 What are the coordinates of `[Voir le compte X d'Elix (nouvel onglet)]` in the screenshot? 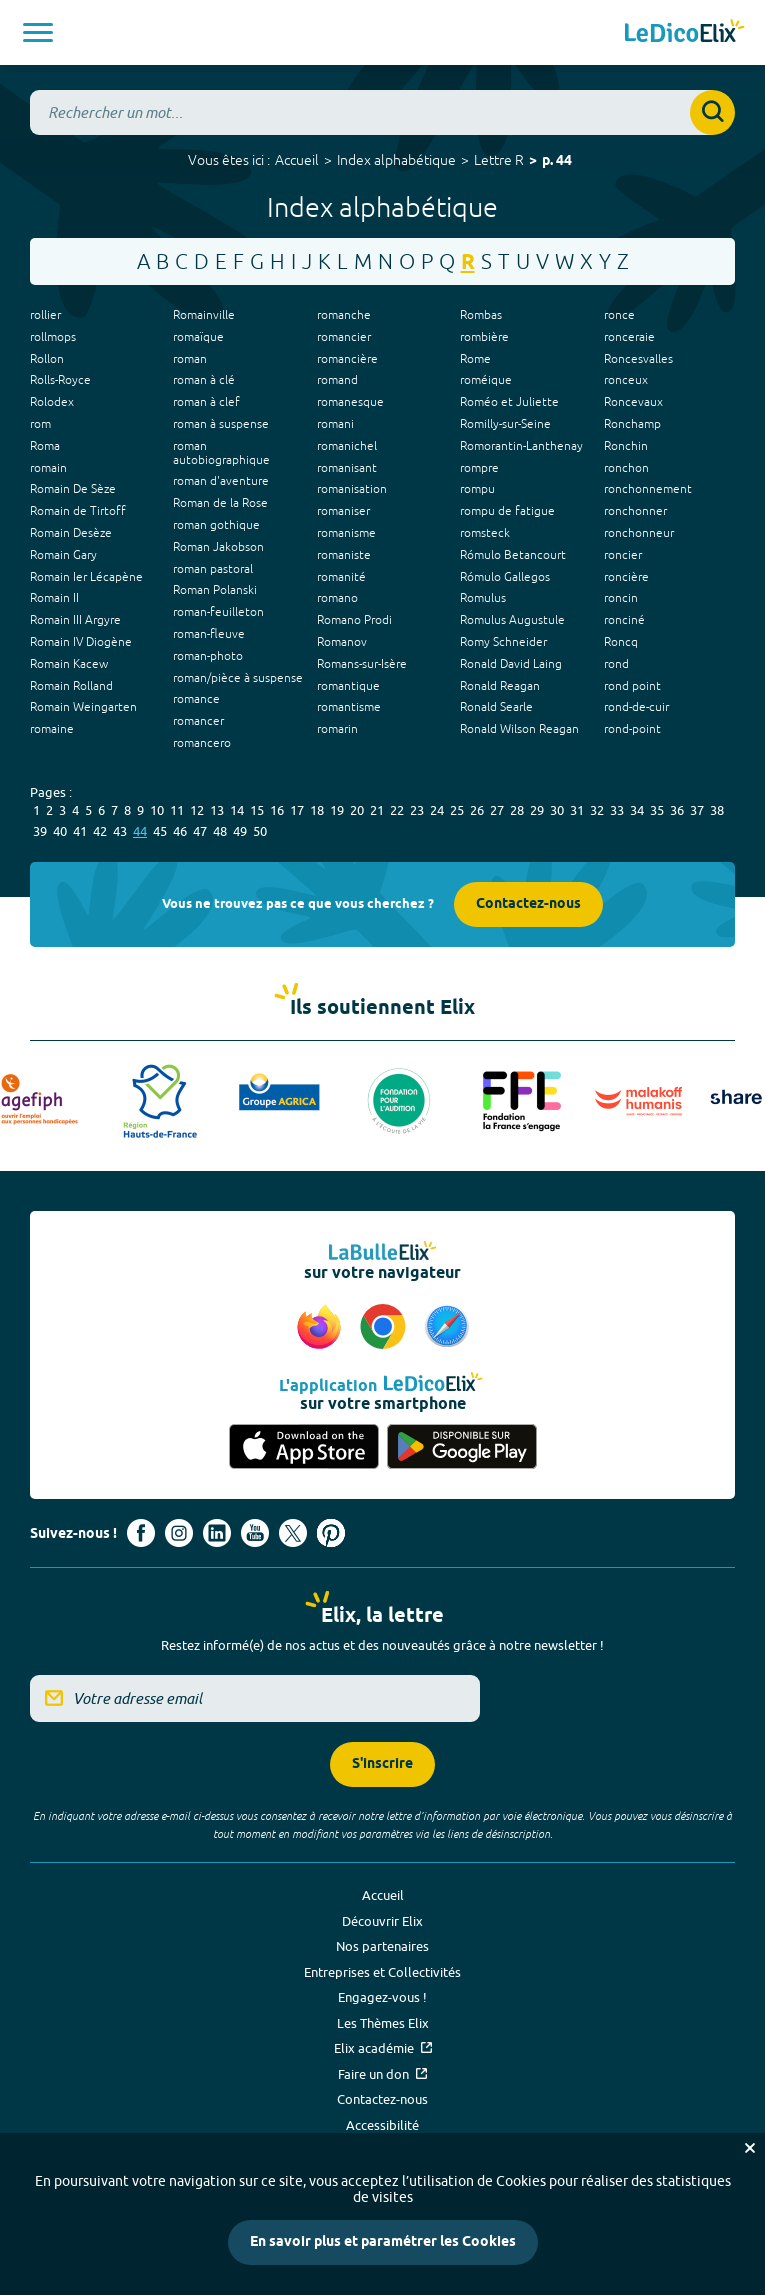 It's located at (293, 1533).